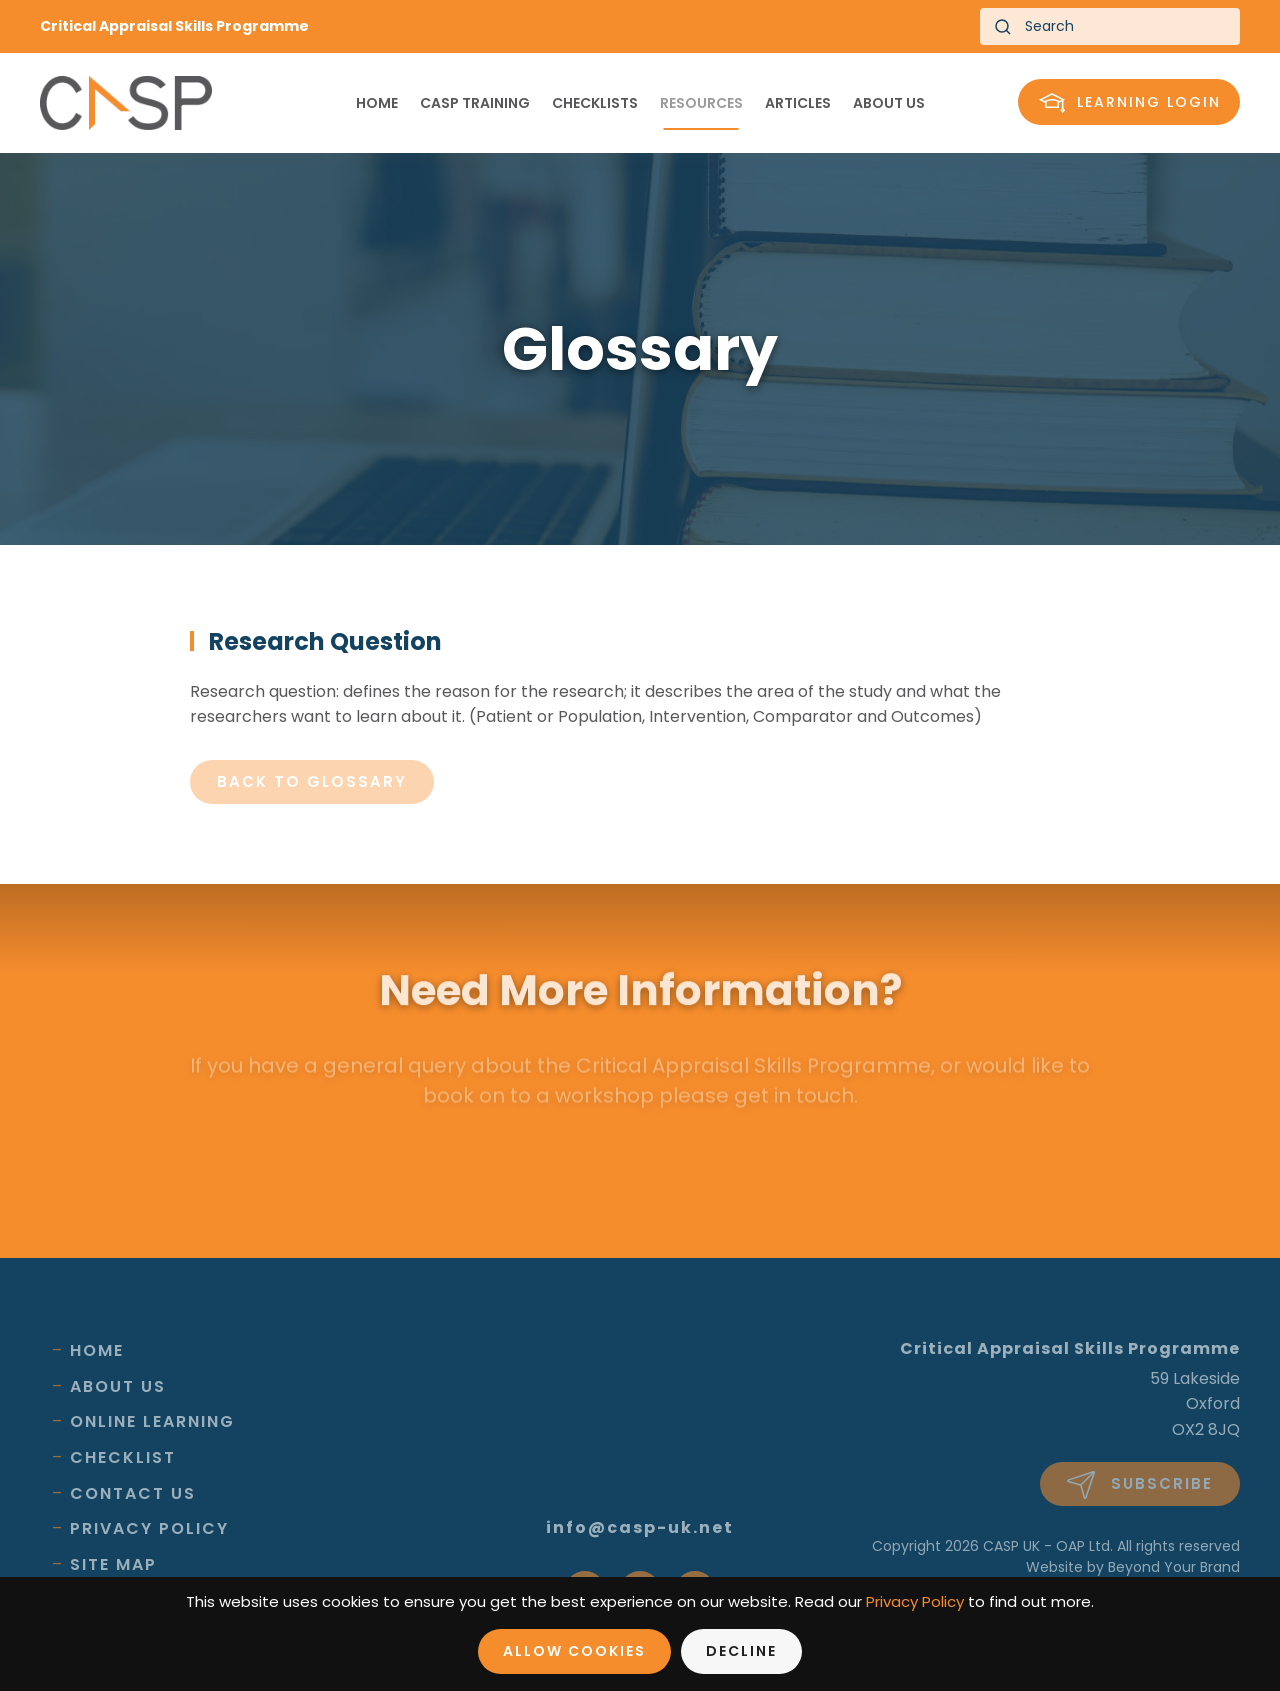 This screenshot has height=1691, width=1280. Describe the element at coordinates (133, 1493) in the screenshot. I see `Contact Us` at that location.